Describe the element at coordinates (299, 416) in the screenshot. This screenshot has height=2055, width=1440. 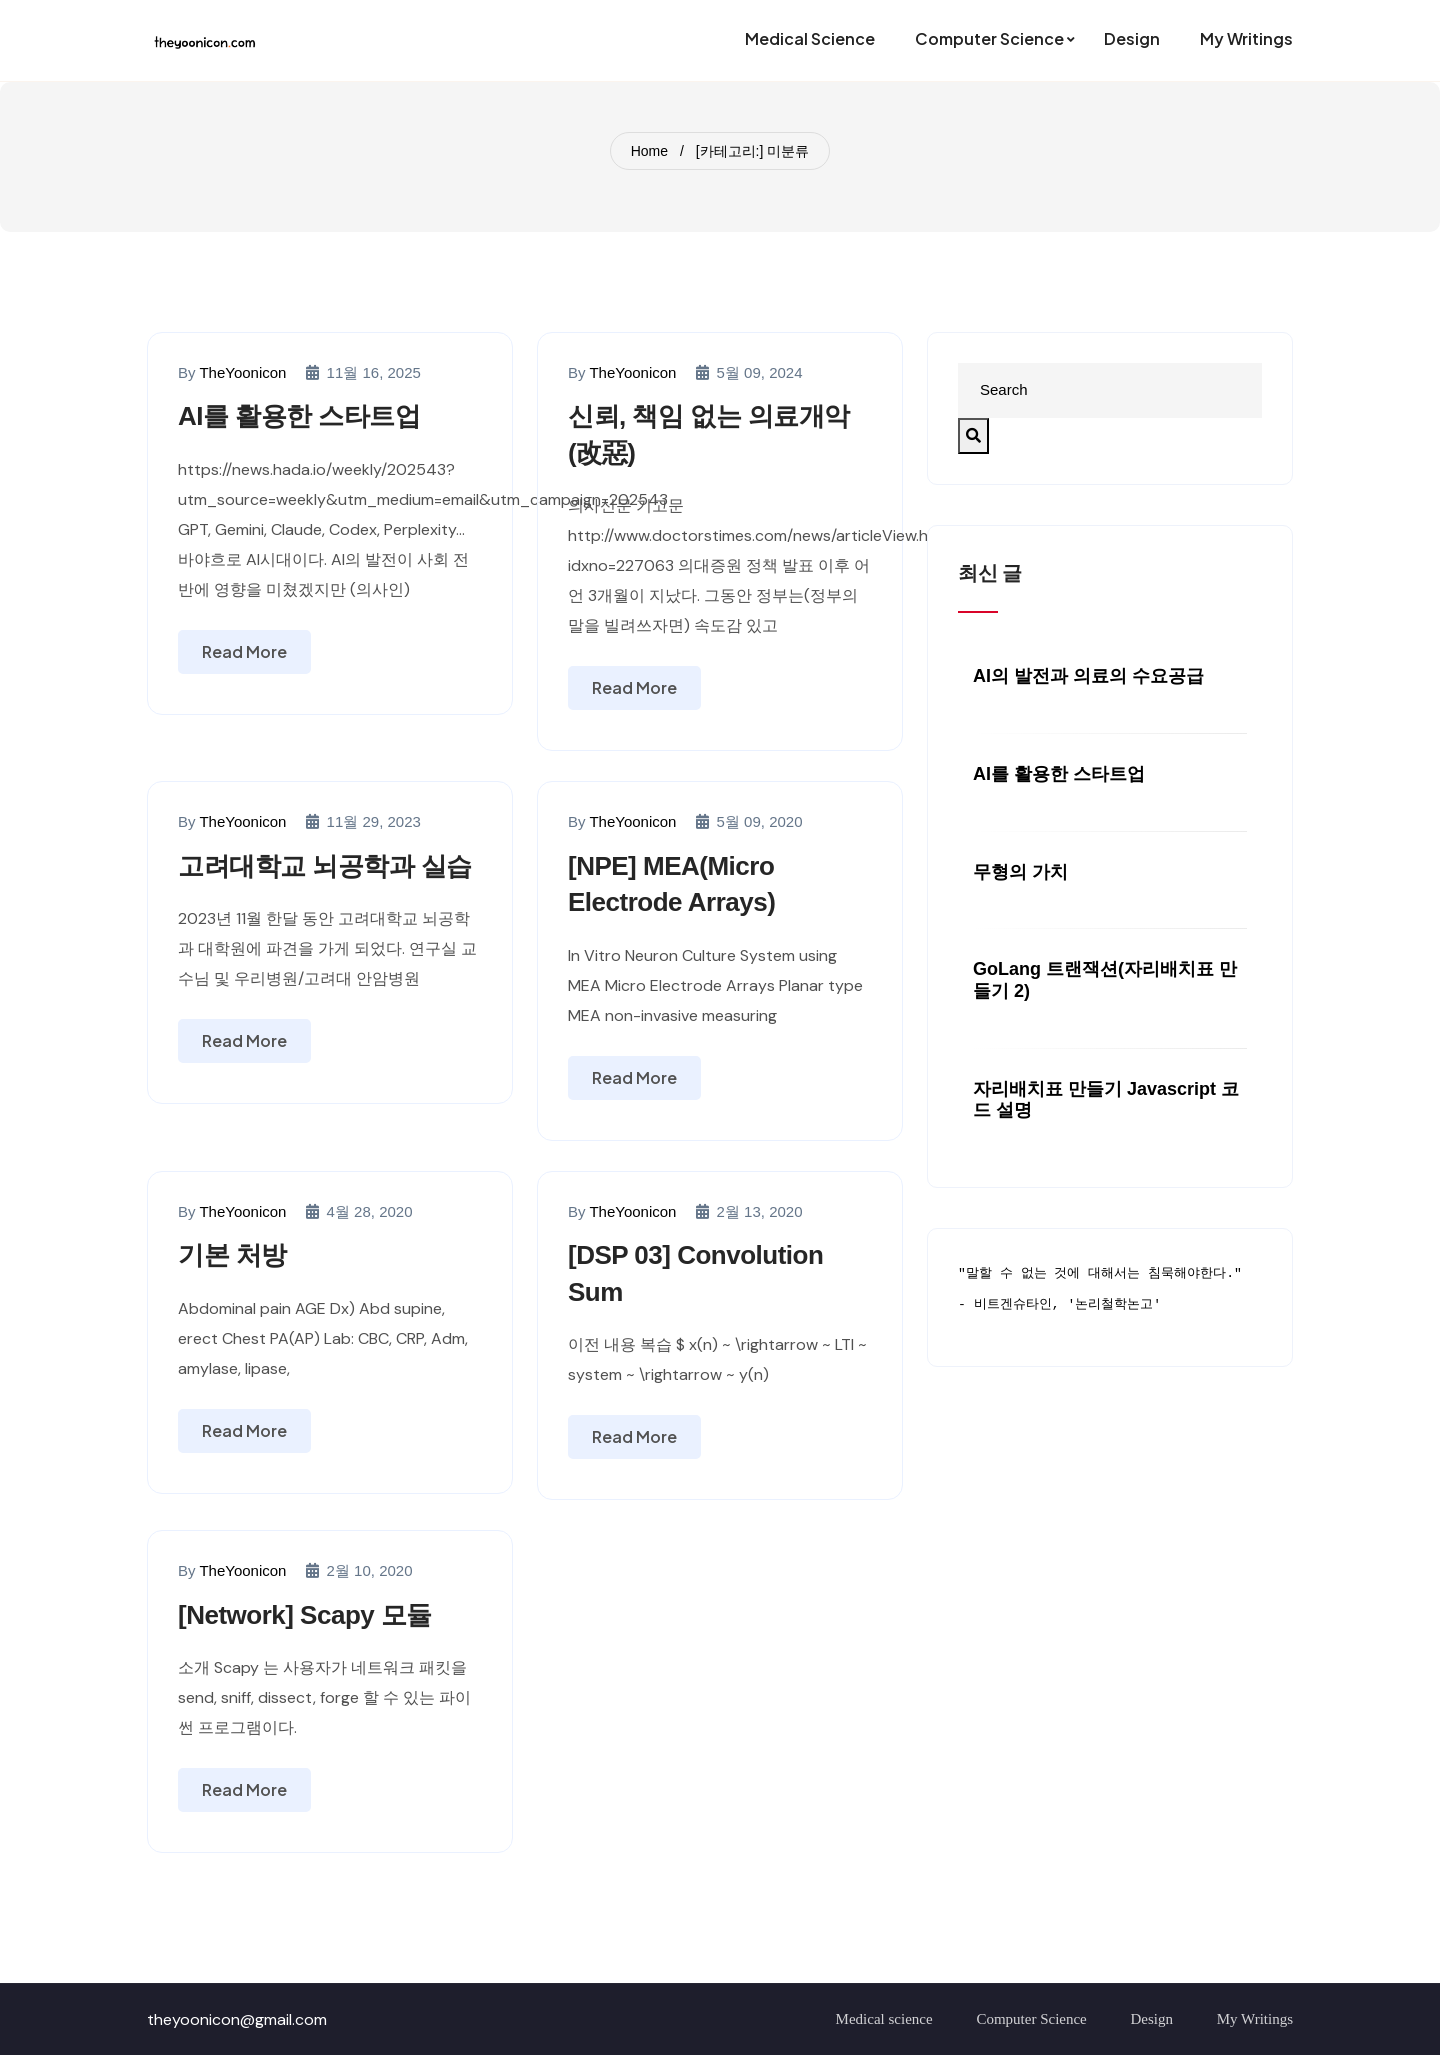
I see `AI를 활용한 스타트업` at that location.